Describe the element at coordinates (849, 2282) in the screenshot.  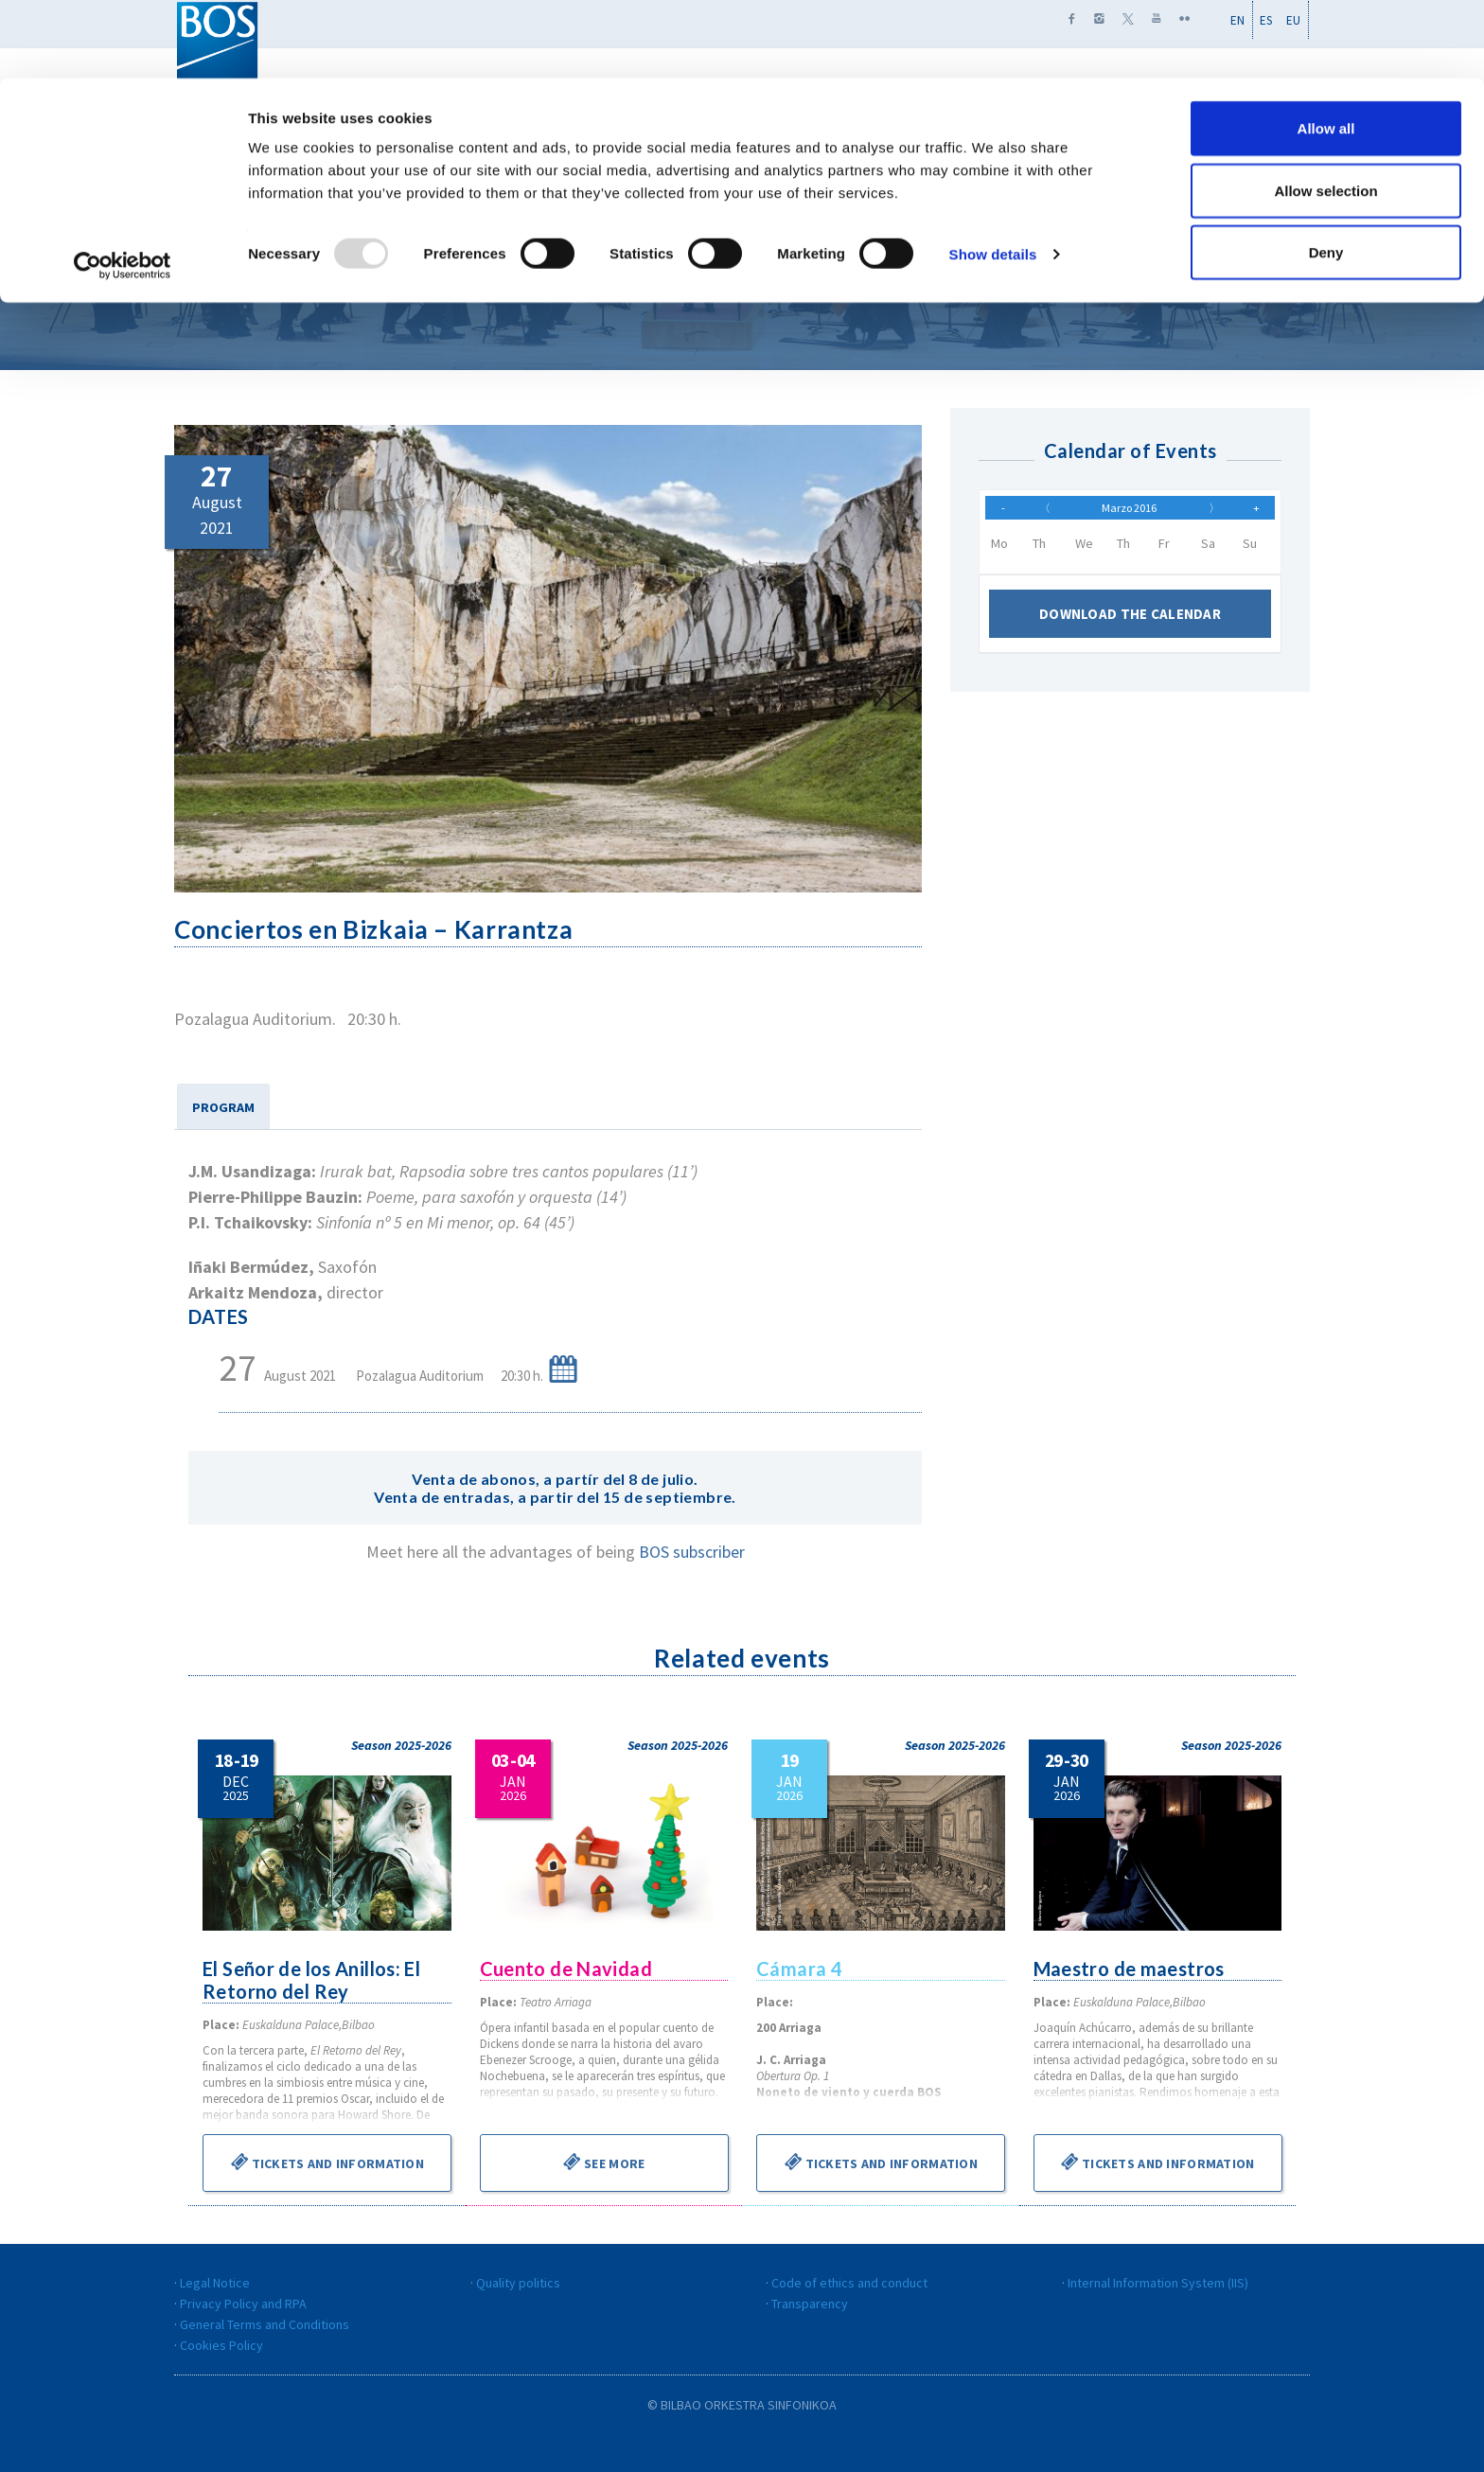
I see `Code of ethics and conduct` at that location.